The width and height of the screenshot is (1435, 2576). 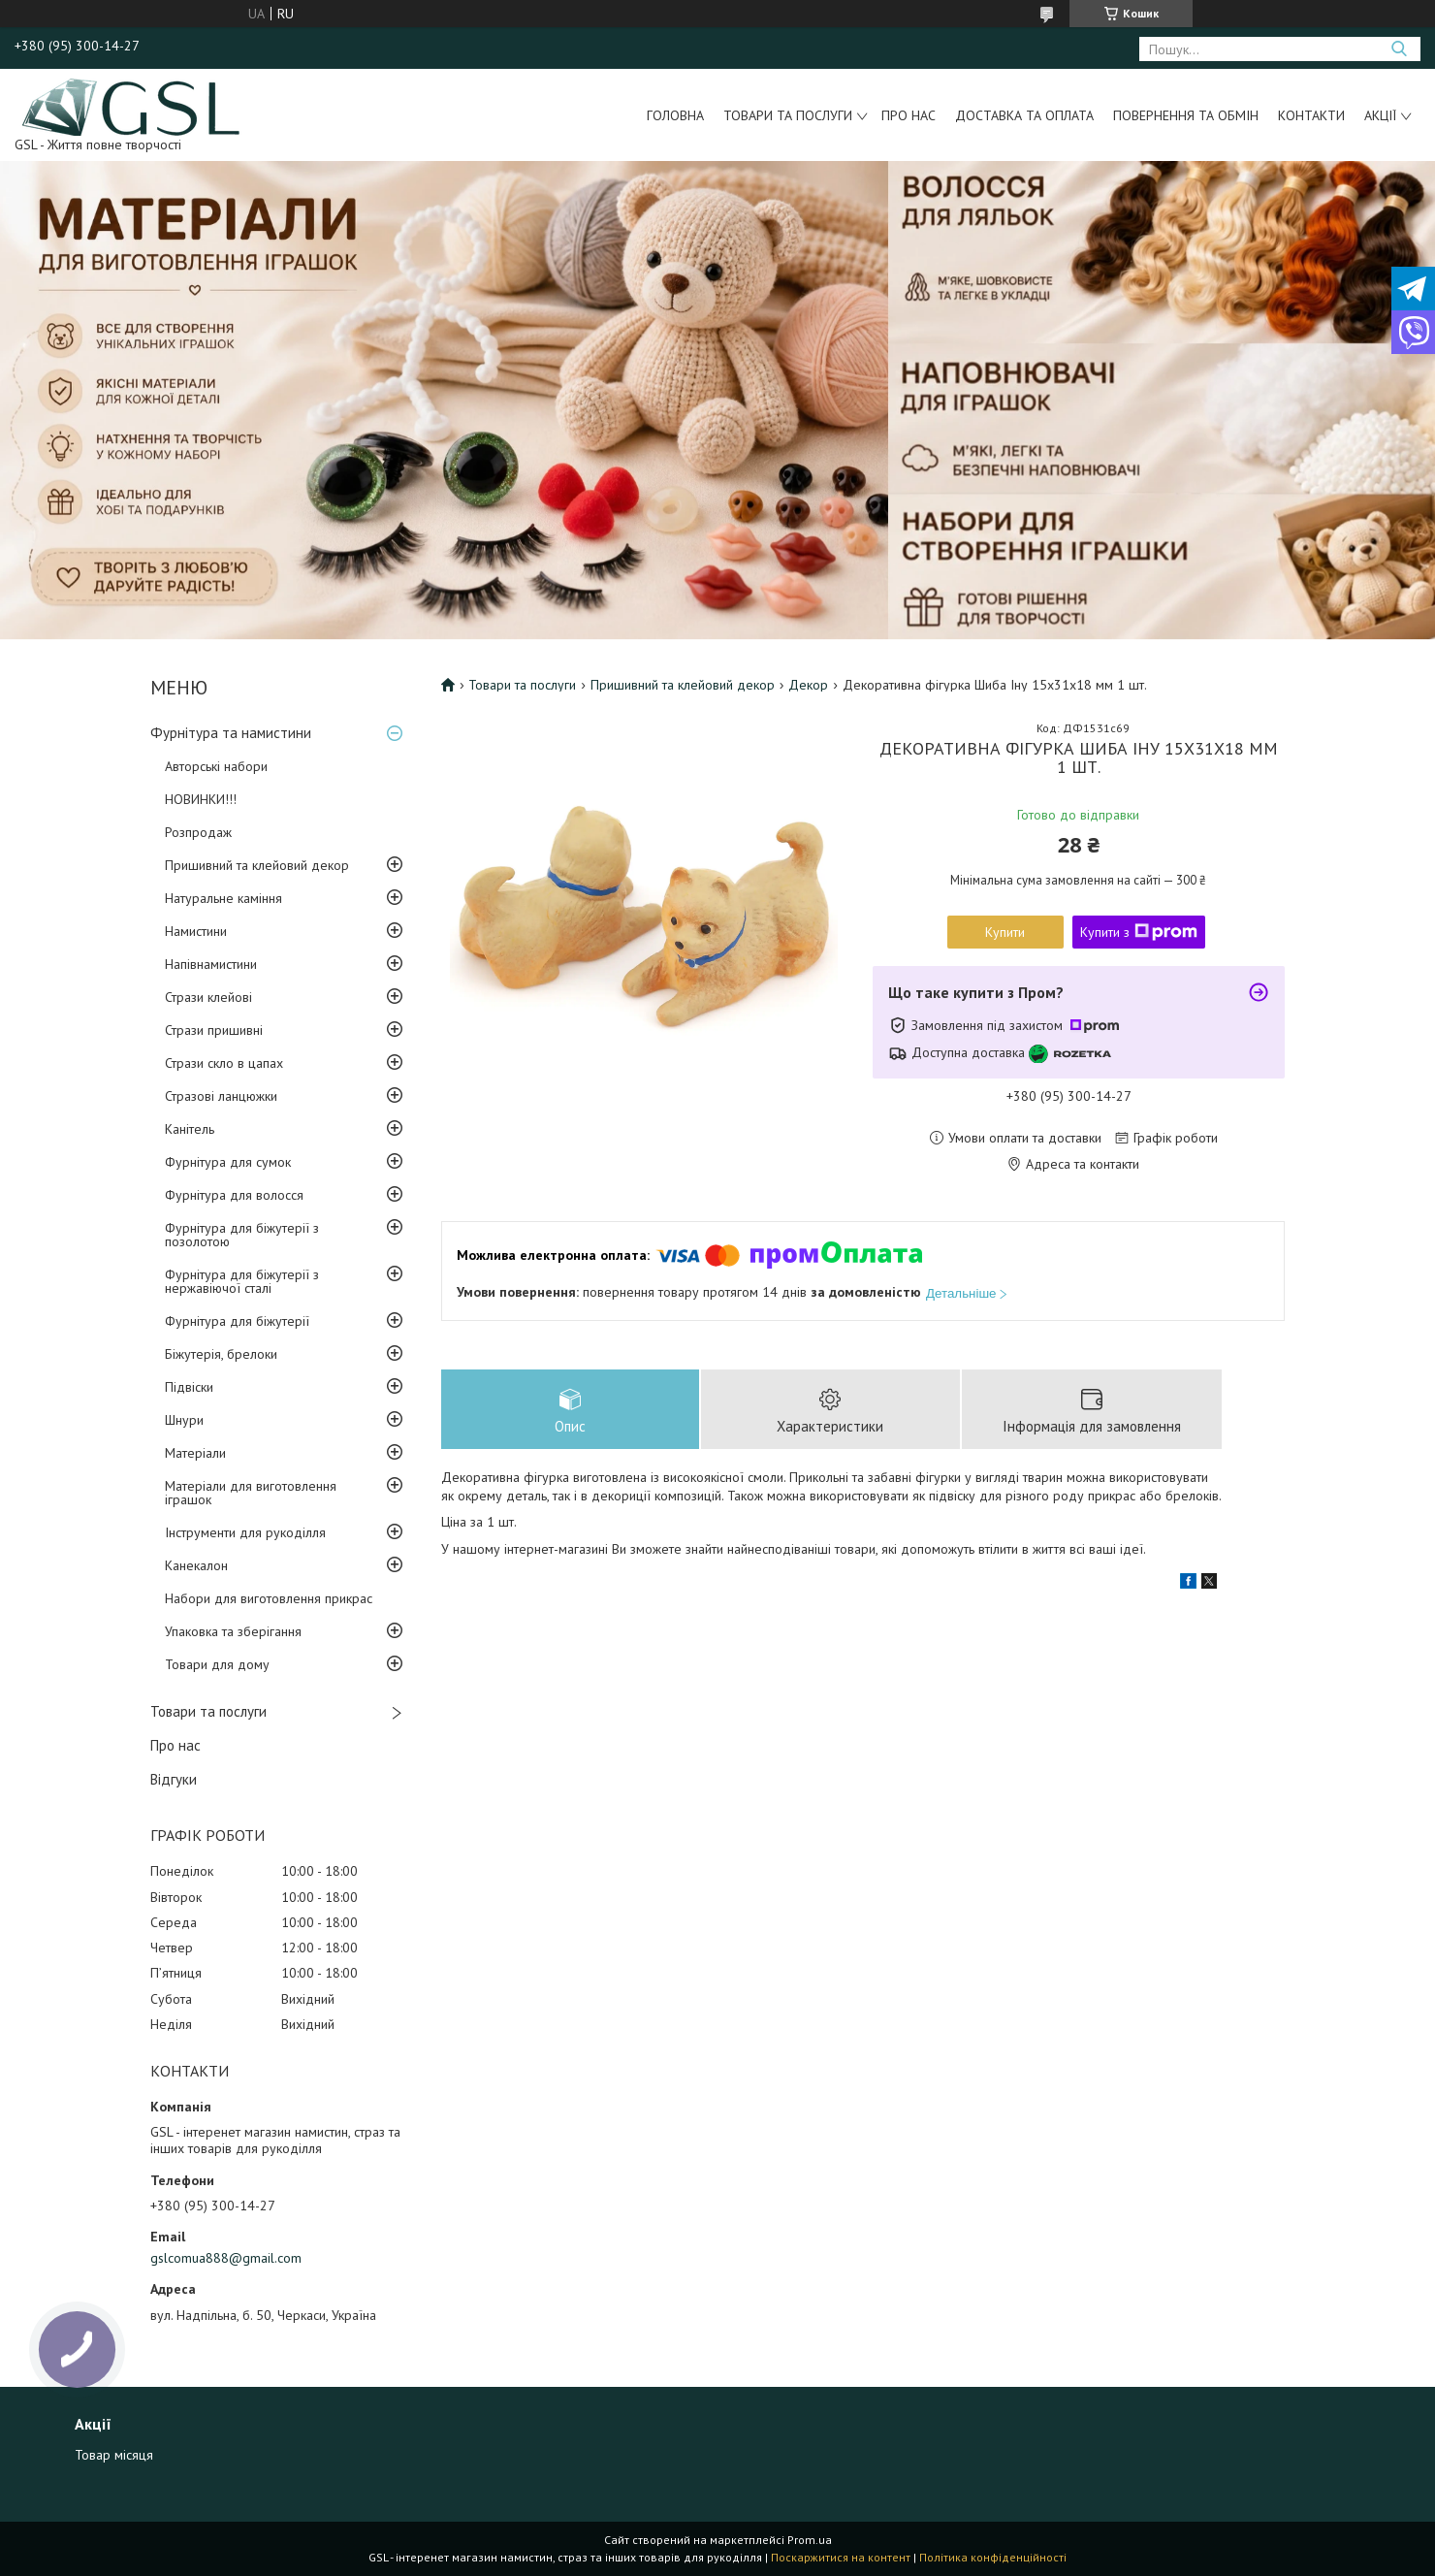 I want to click on Матеріали для виготовлення іграшок, so click(x=250, y=1492).